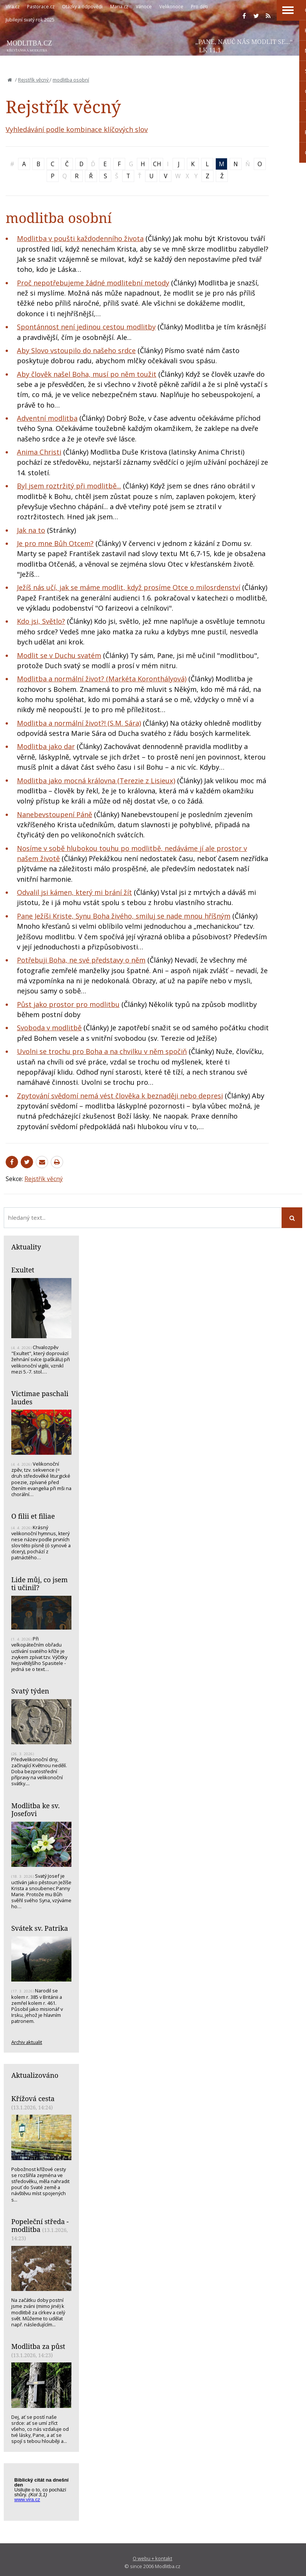  I want to click on Nanebevstoupení Páně, so click(54, 814).